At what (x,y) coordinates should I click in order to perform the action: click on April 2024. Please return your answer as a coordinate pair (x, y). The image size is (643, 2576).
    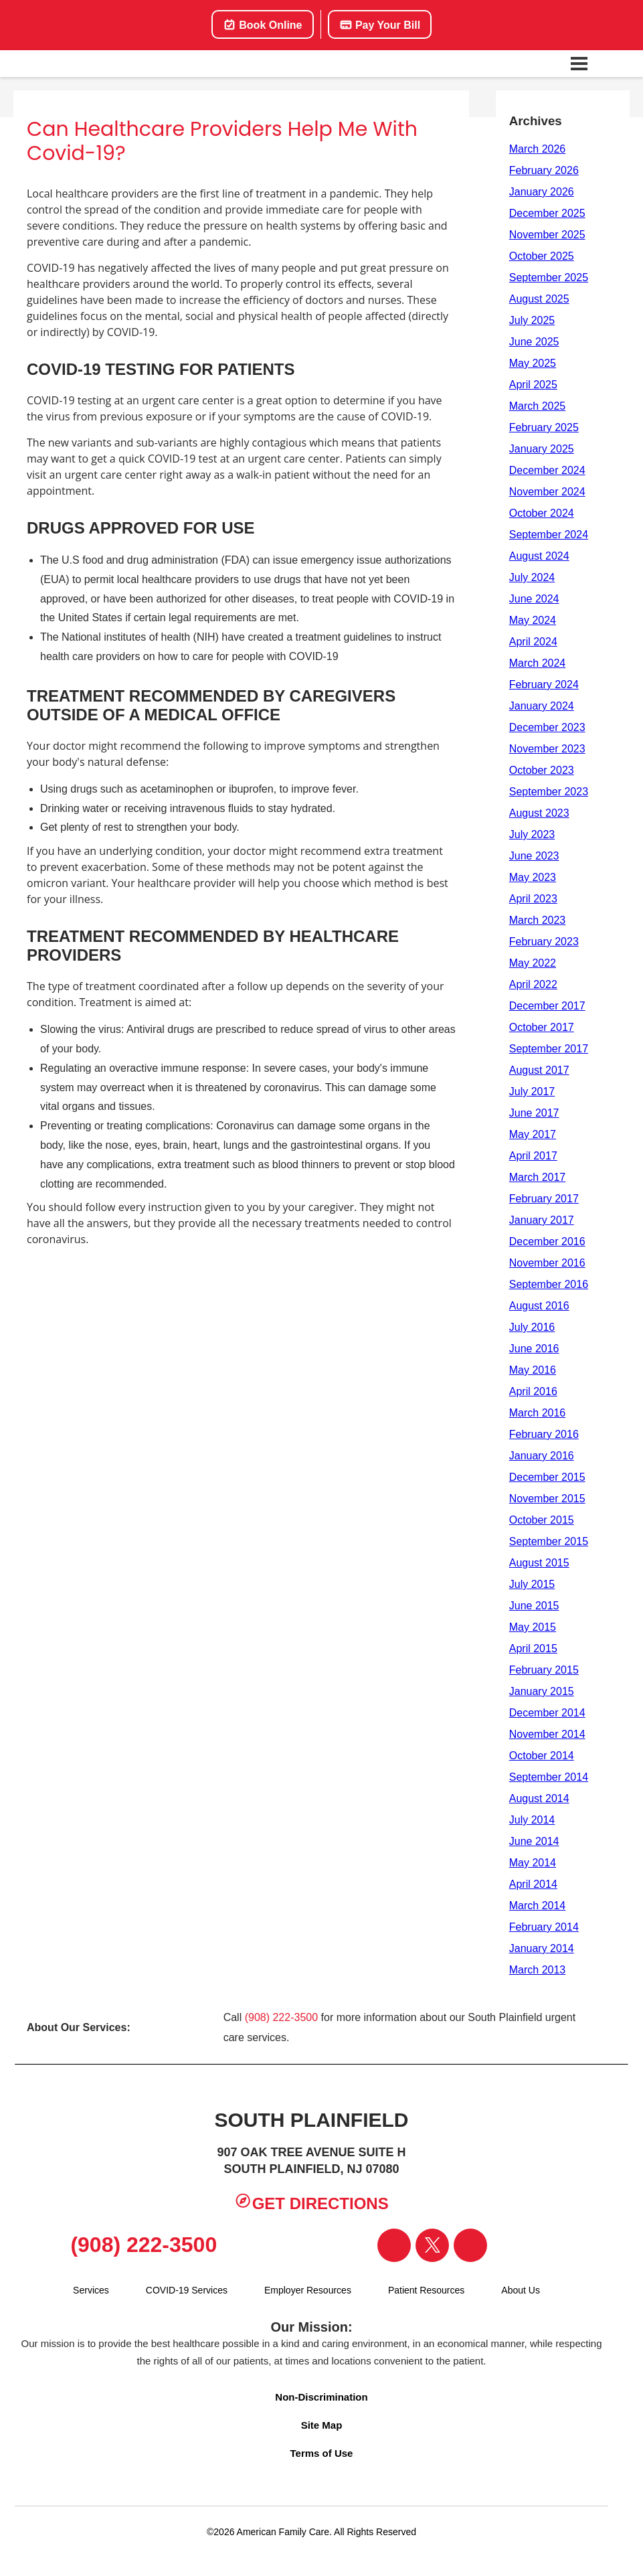
    Looking at the image, I should click on (533, 641).